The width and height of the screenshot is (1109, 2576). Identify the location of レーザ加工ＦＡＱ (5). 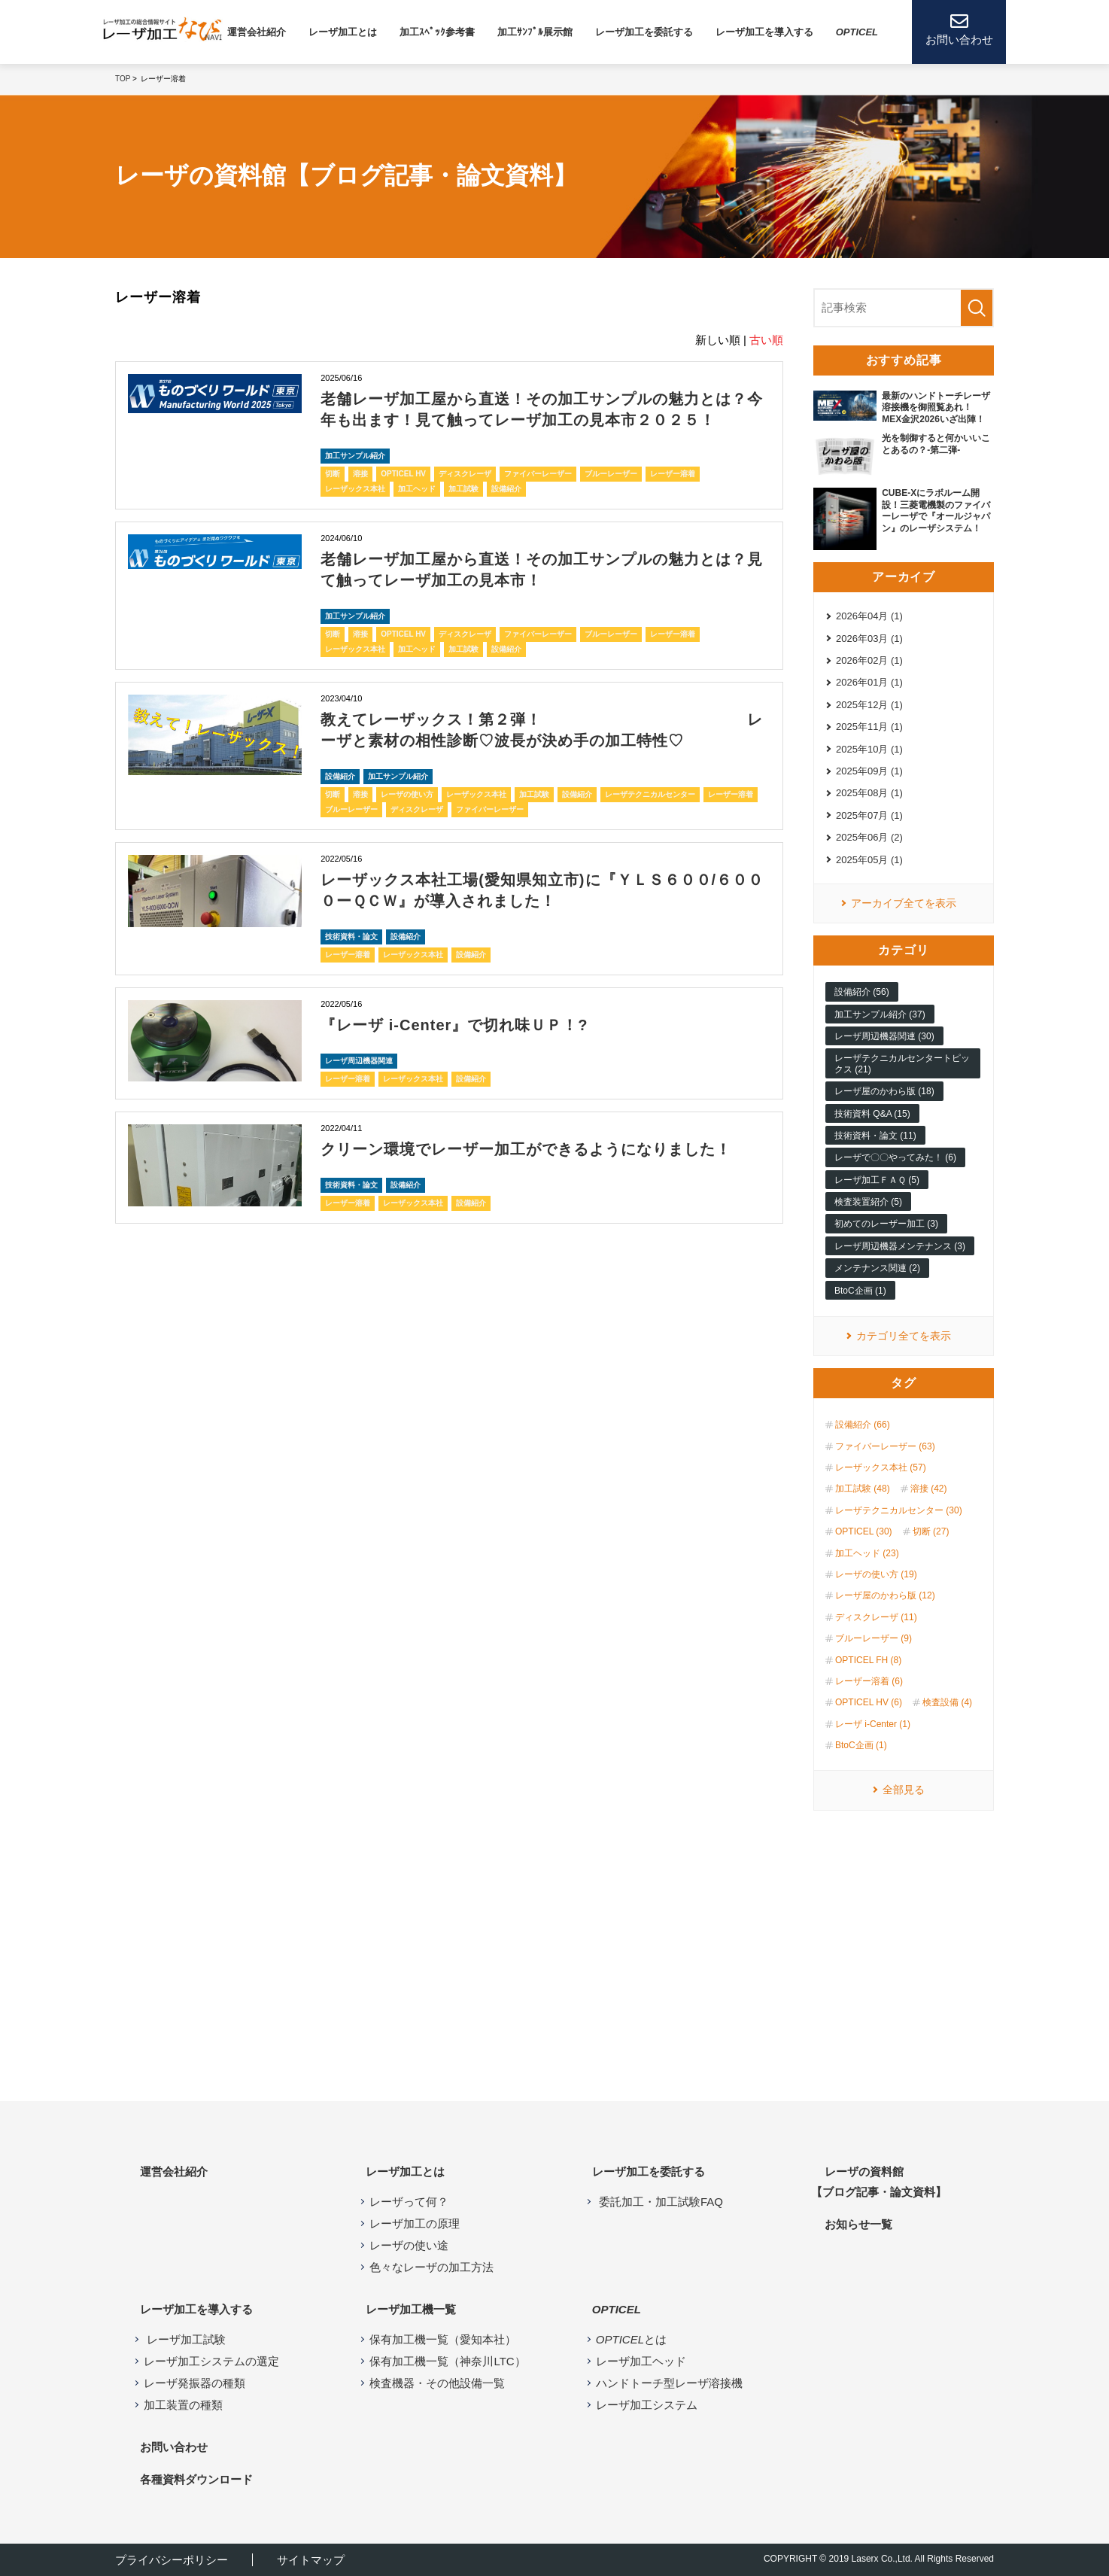
(876, 1180).